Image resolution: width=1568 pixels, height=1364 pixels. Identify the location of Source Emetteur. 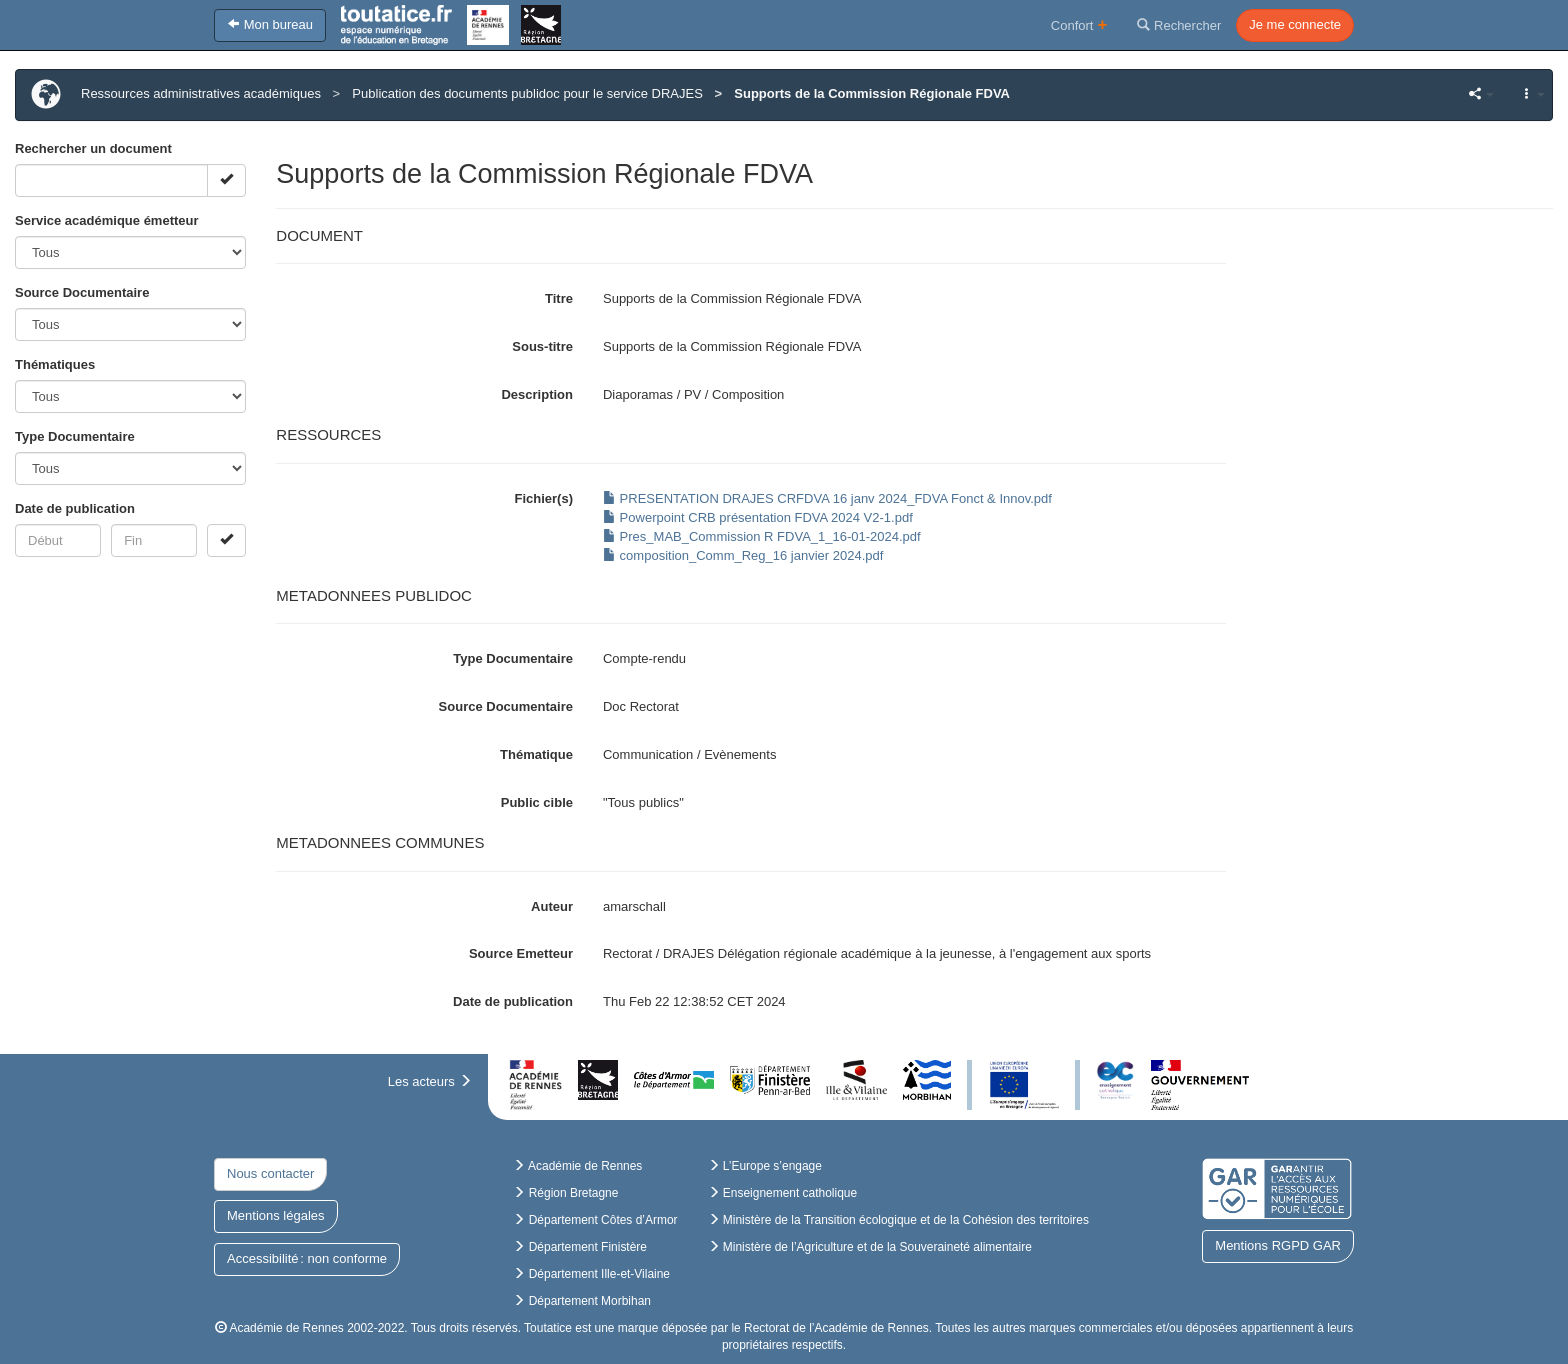
(521, 953).